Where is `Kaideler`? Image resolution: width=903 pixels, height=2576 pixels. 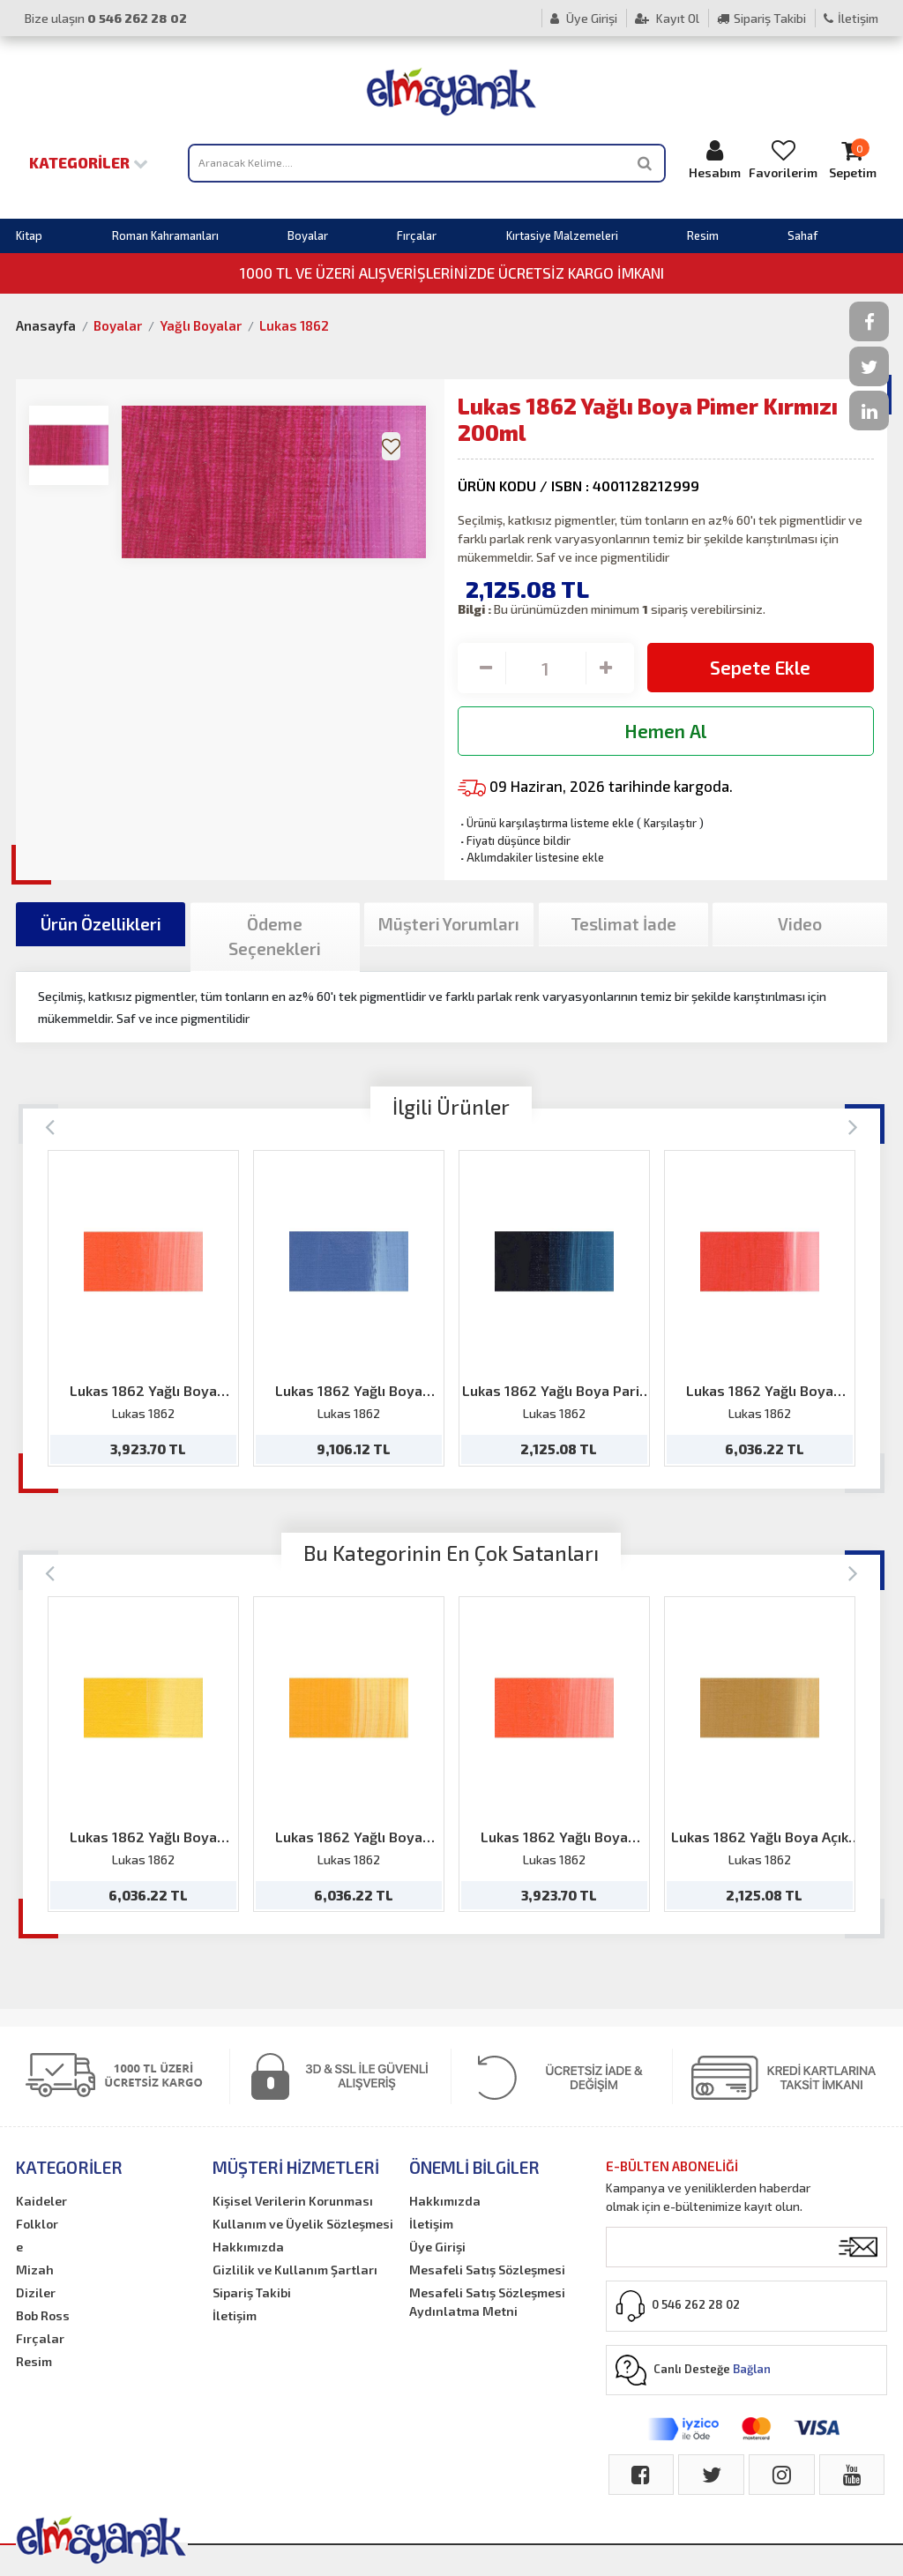 Kaideler is located at coordinates (41, 2200).